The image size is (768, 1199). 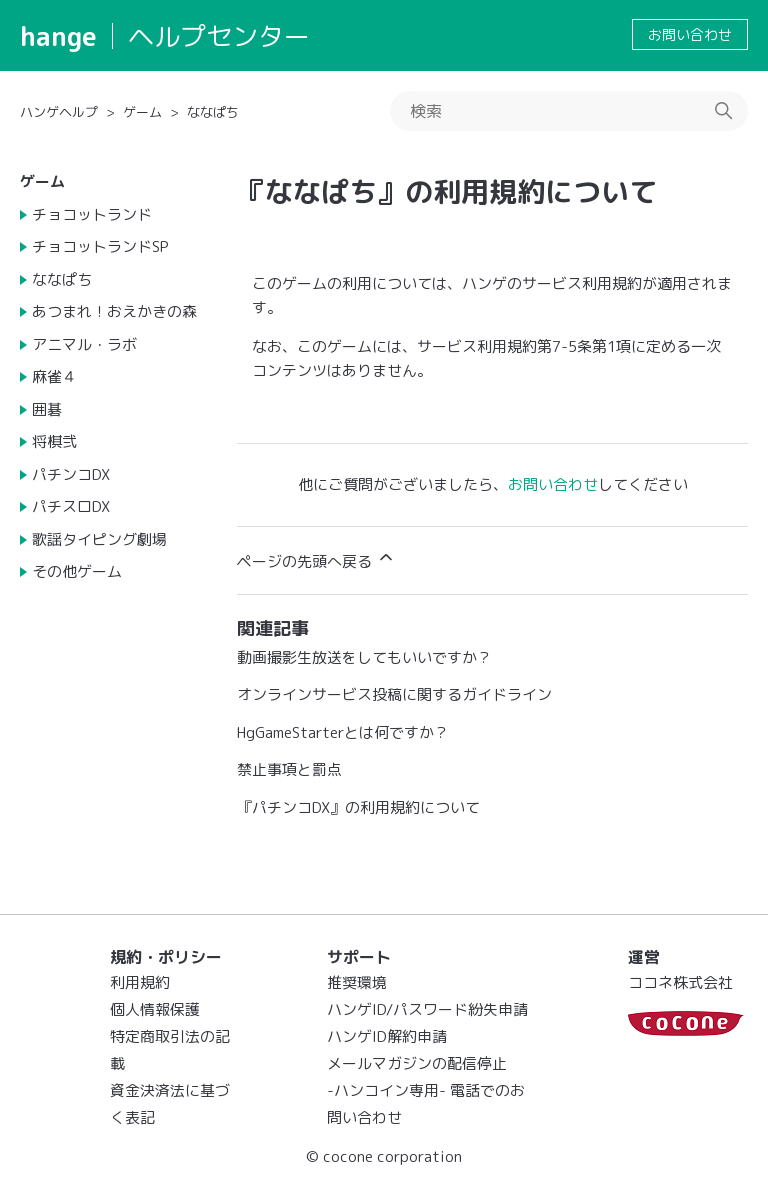 What do you see at coordinates (387, 1036) in the screenshot?
I see `ハンゲID解約申請` at bounding box center [387, 1036].